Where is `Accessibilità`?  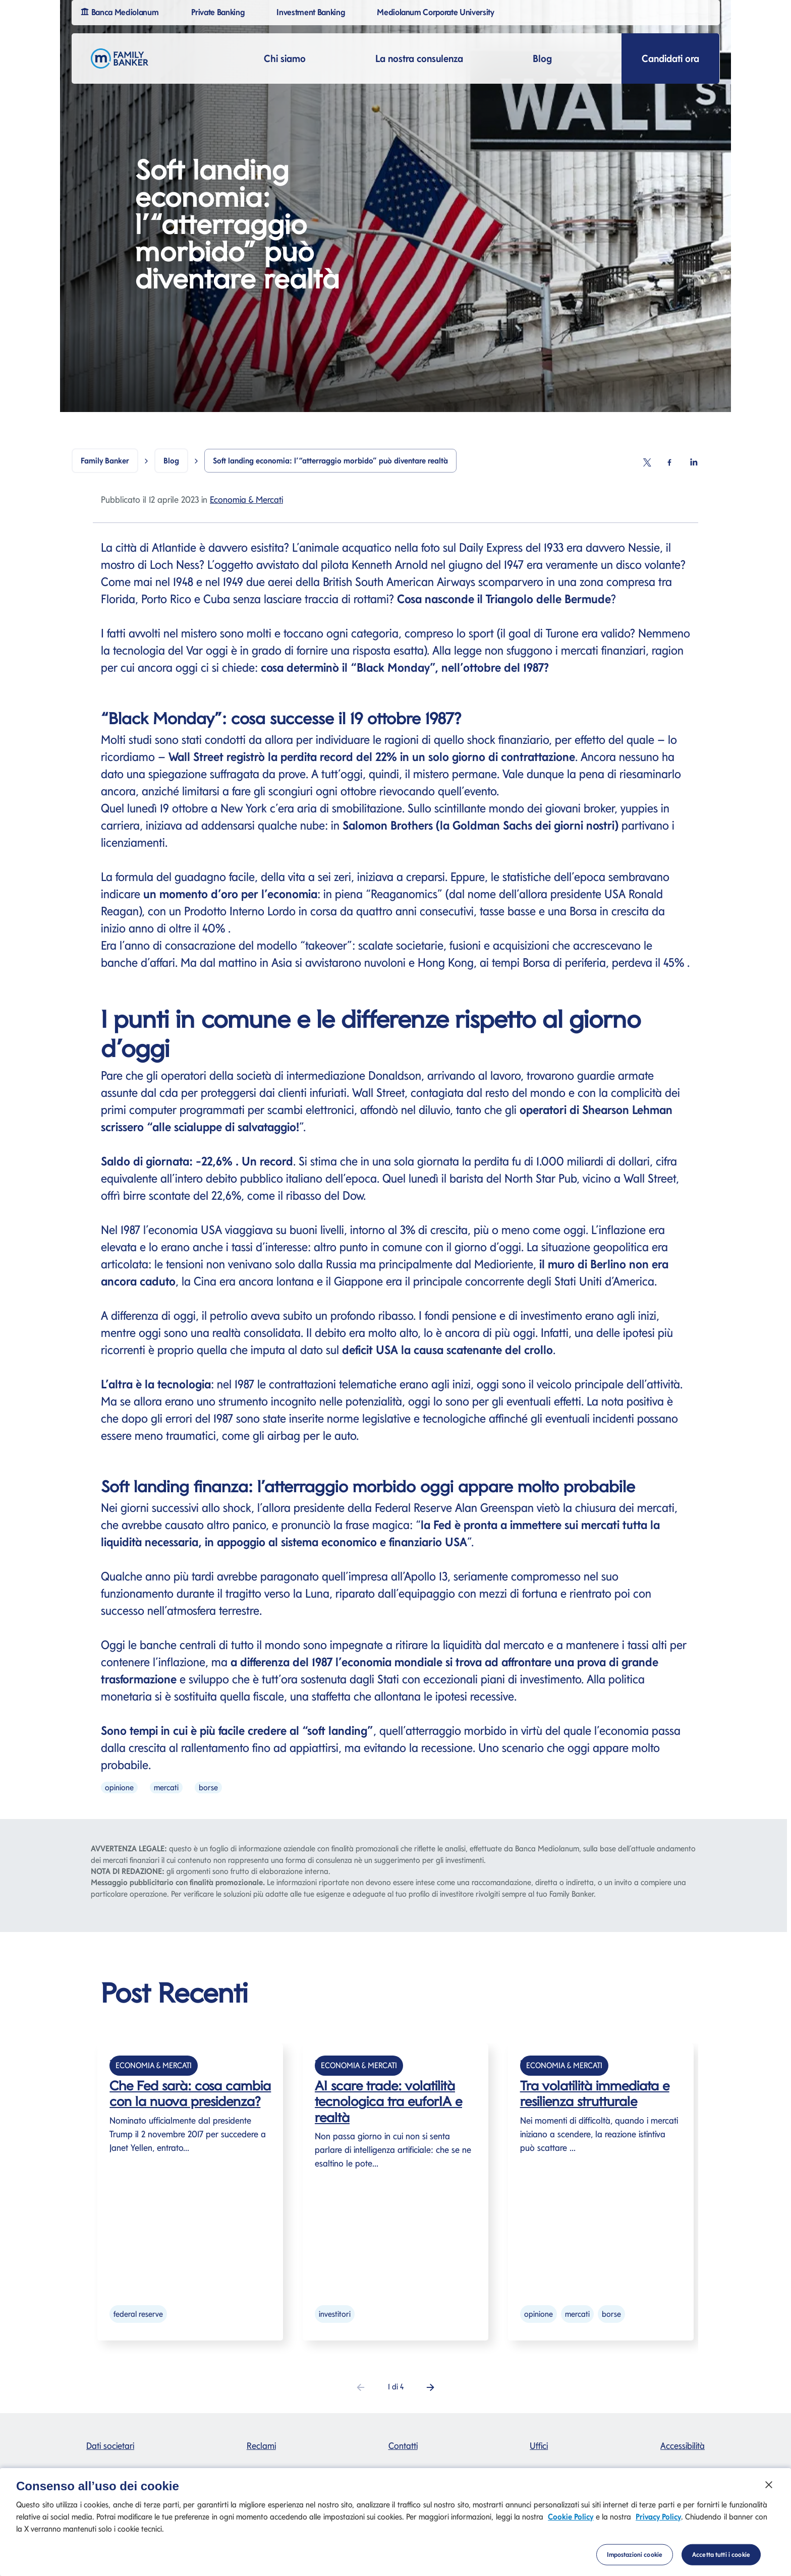 Accessibilità is located at coordinates (682, 2445).